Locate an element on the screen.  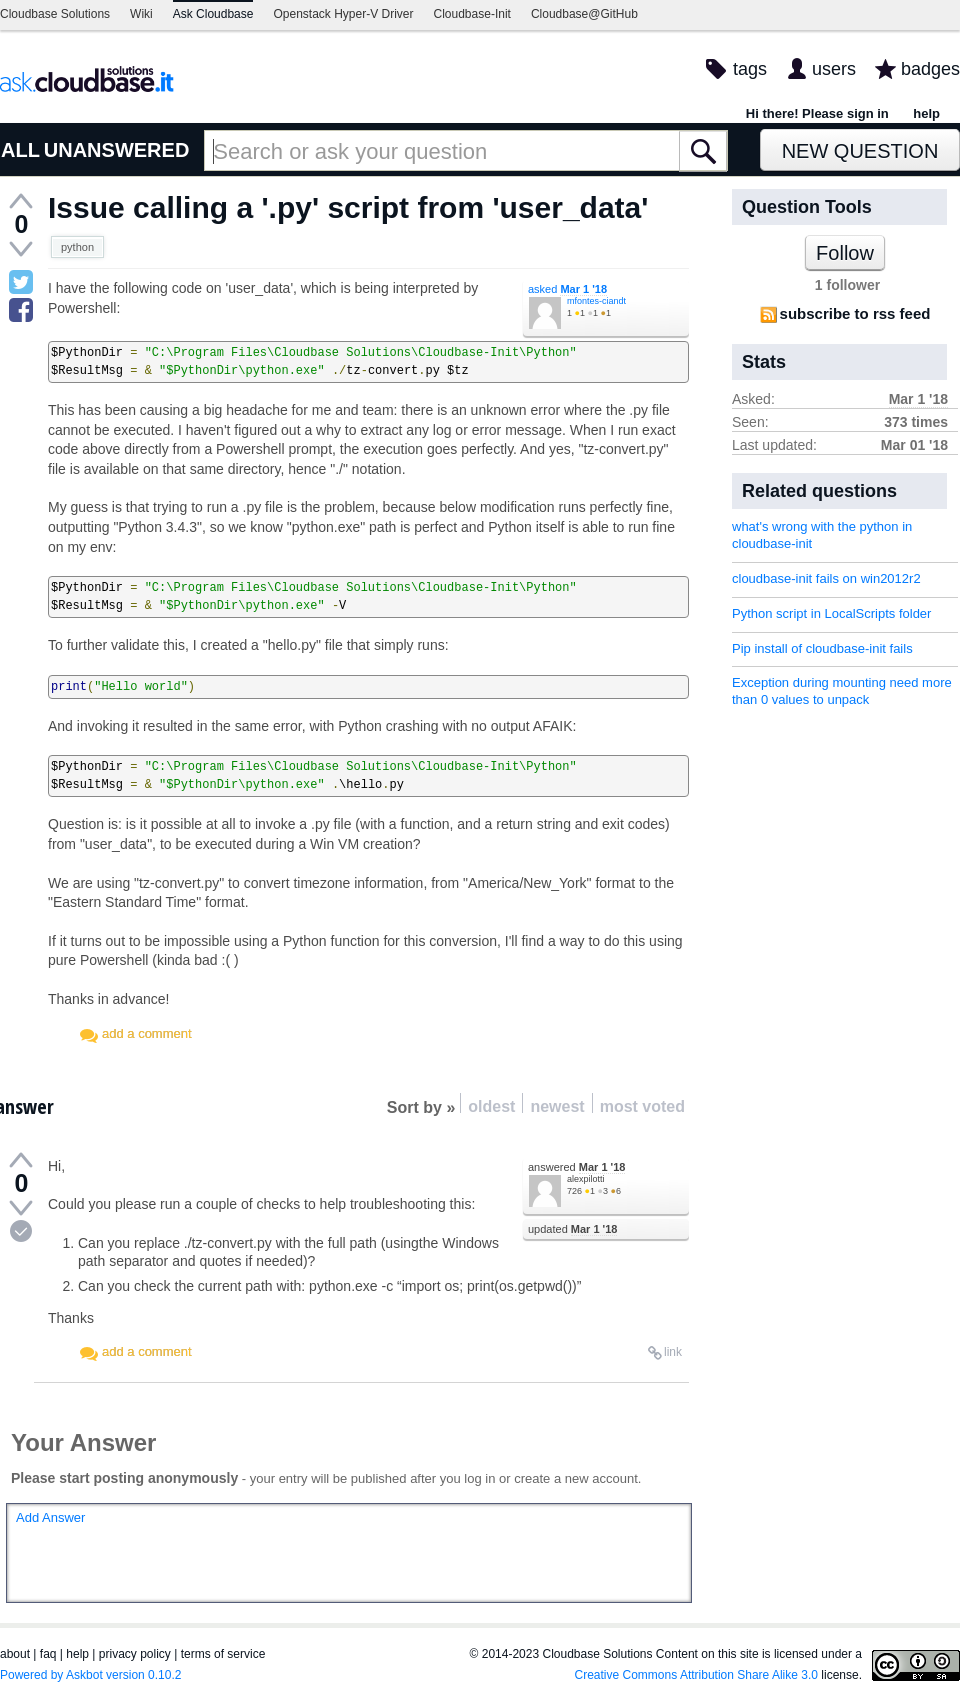
Creative Commons Attribution Share Alike 3.0 is located at coordinates (696, 1675).